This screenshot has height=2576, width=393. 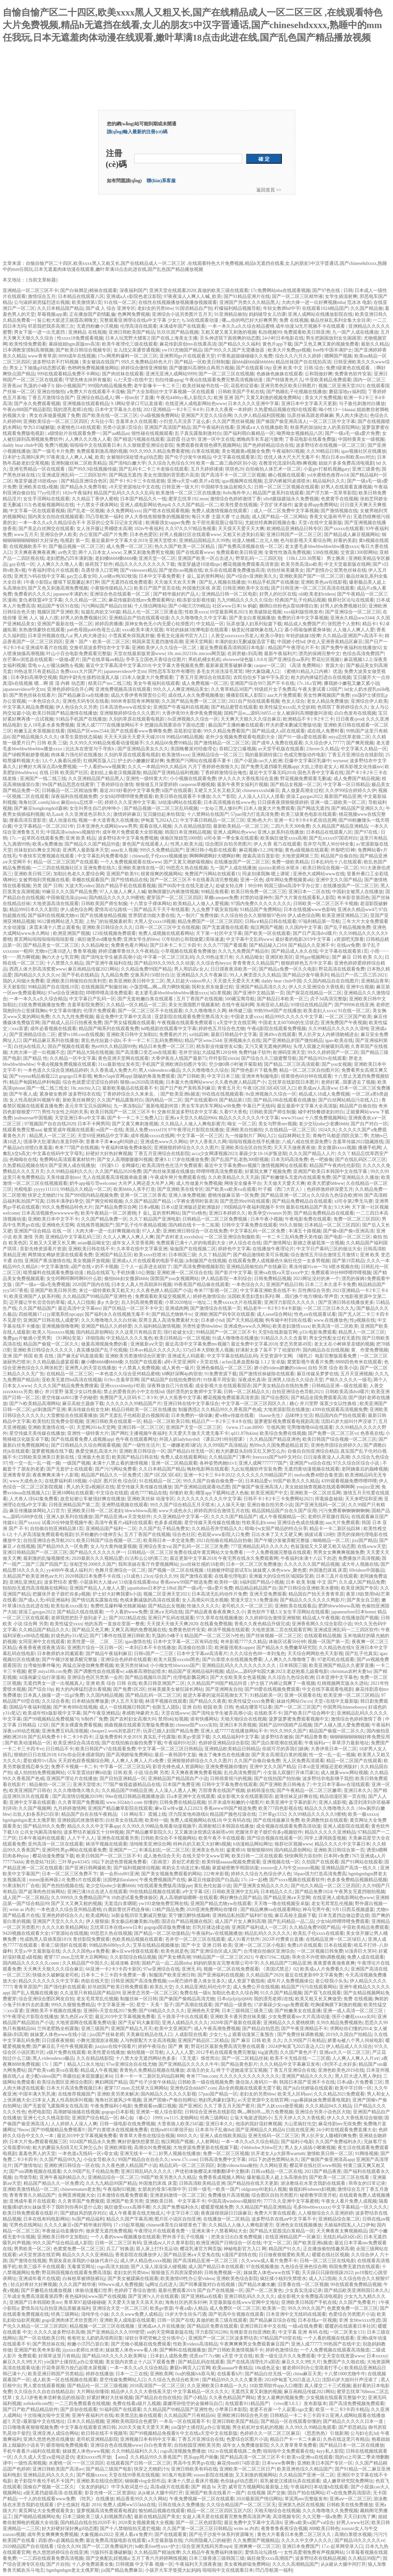 What do you see at coordinates (213, 2474) in the screenshot?
I see `essuss影院在线播放` at bounding box center [213, 2474].